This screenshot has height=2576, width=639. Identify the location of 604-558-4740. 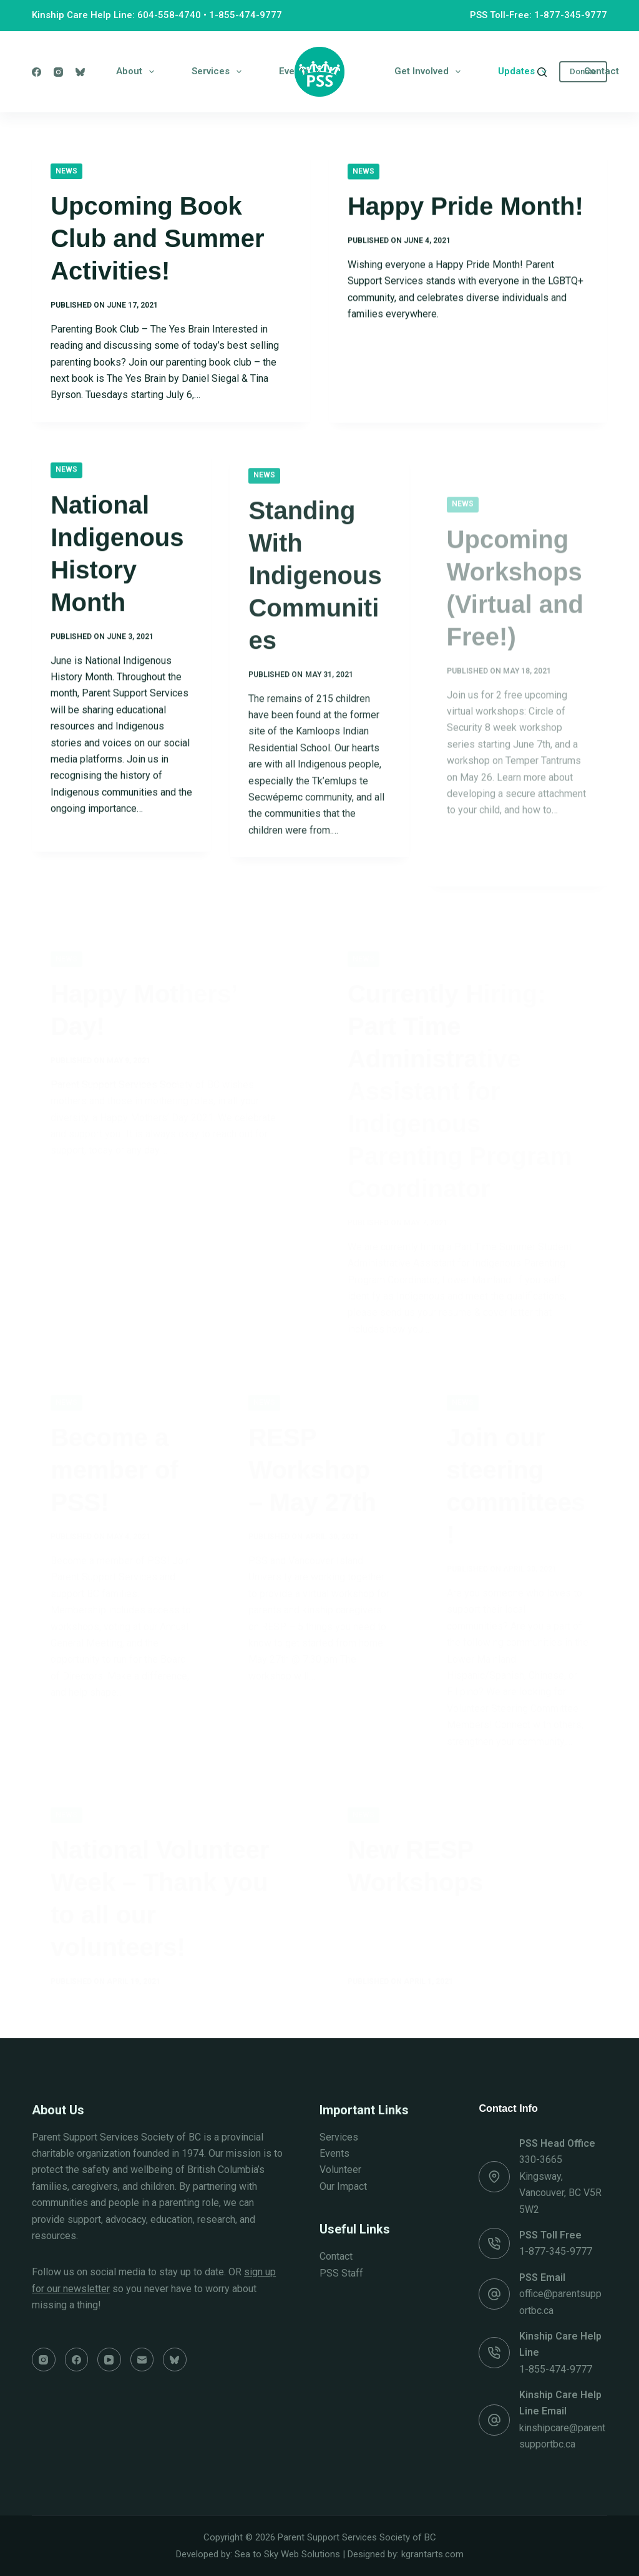
(169, 15).